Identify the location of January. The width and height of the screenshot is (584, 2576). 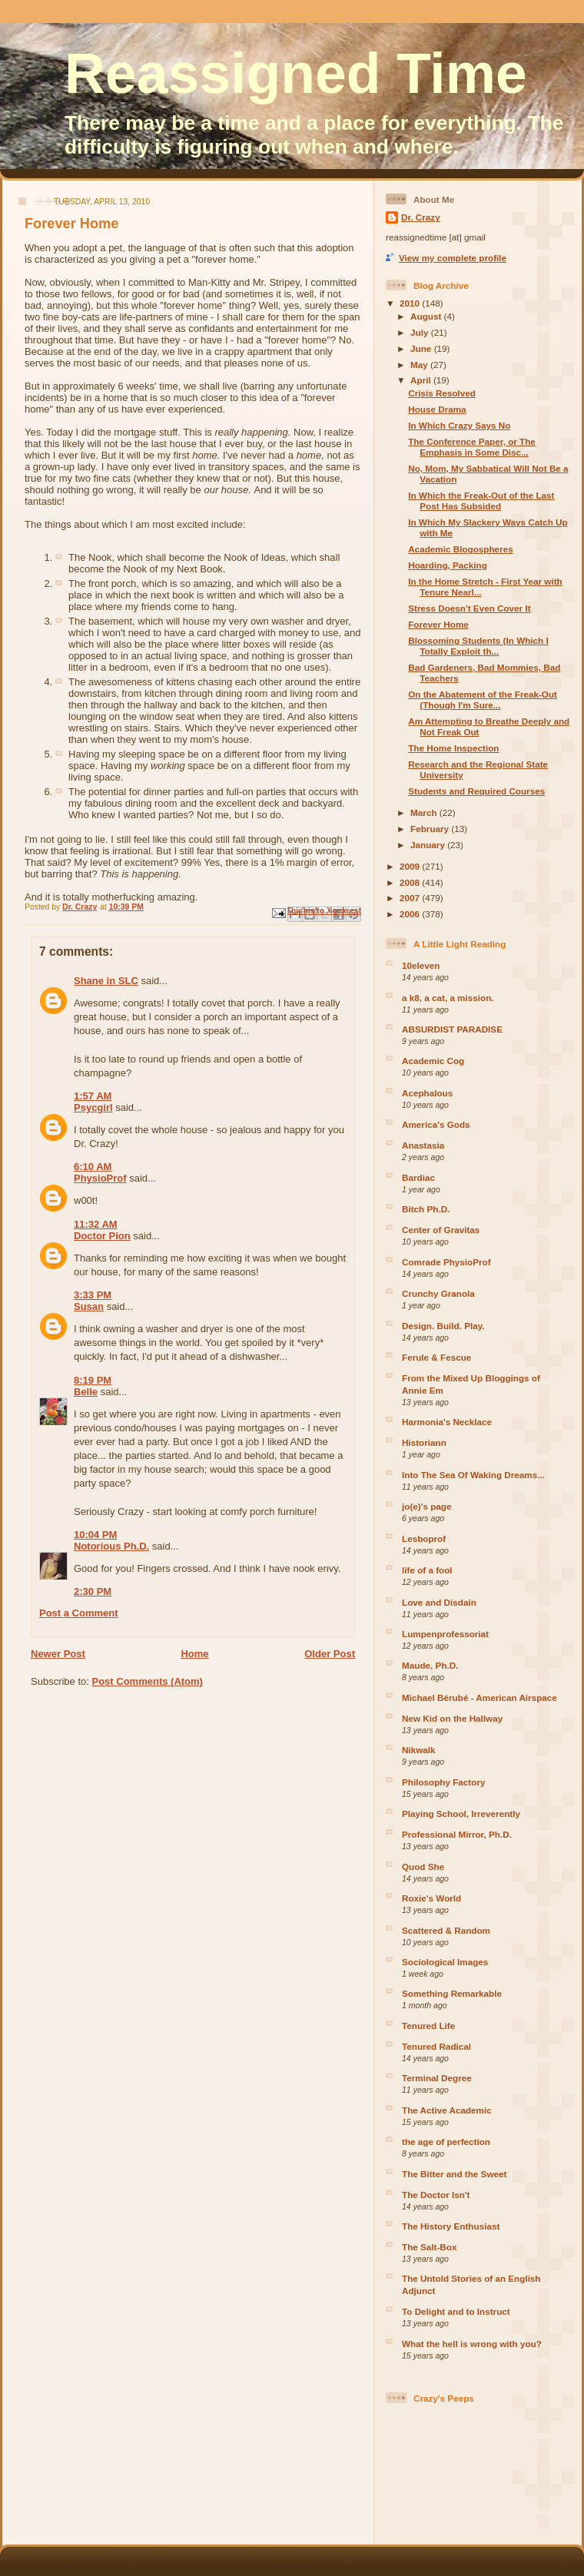
(428, 845).